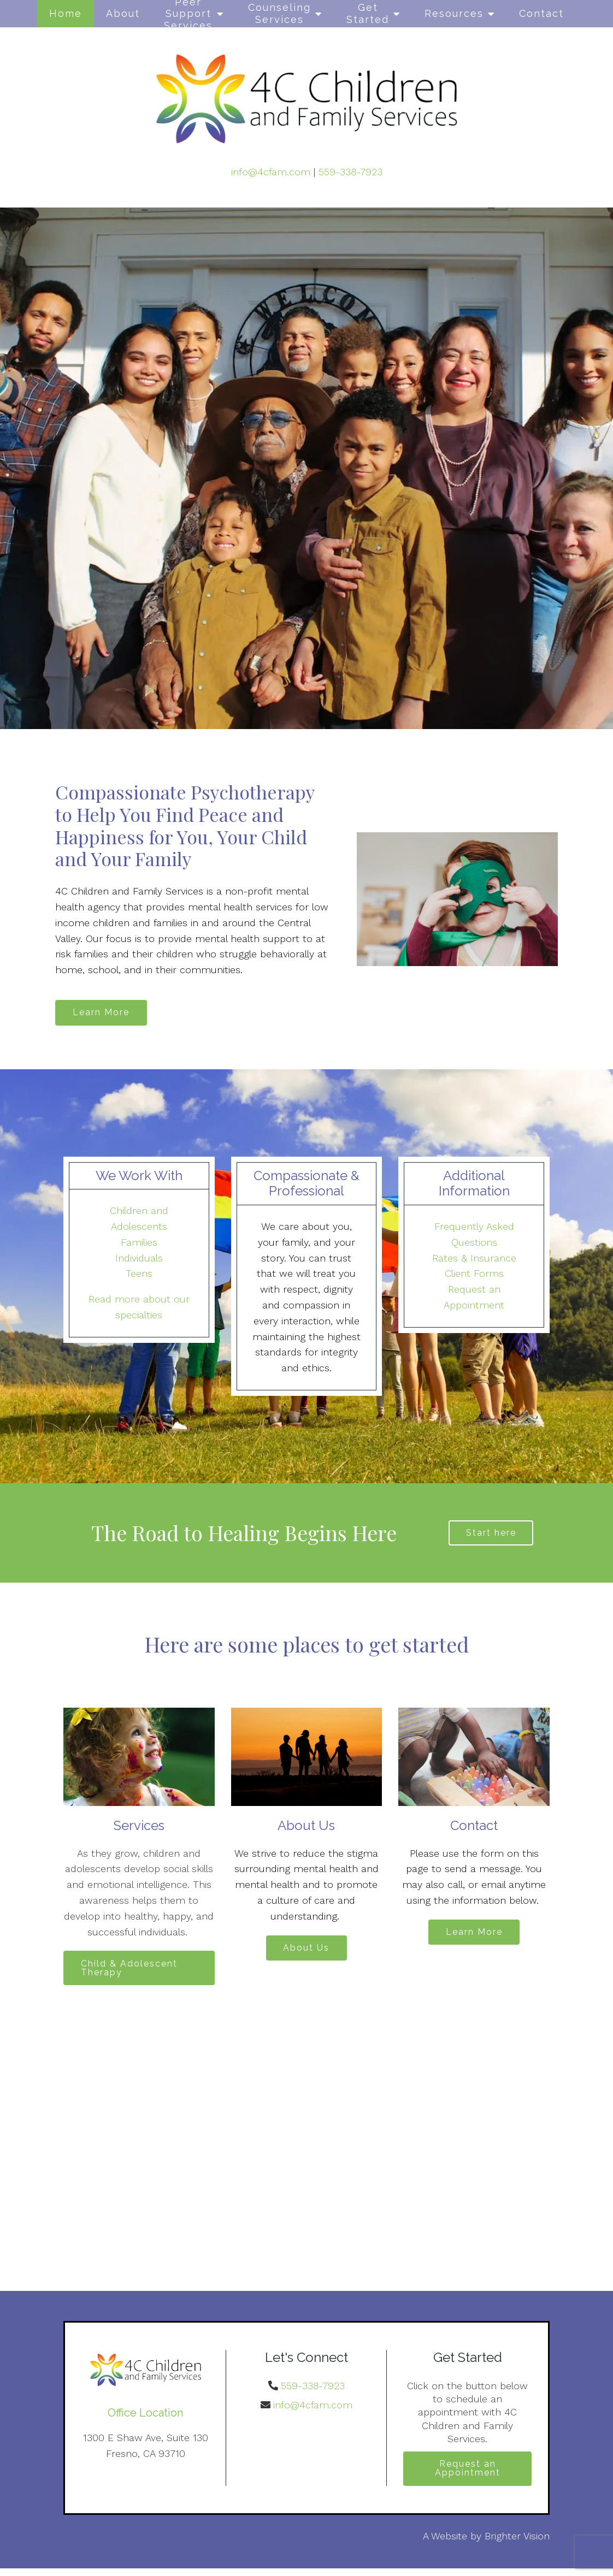  I want to click on Brighter Vision, so click(517, 2543).